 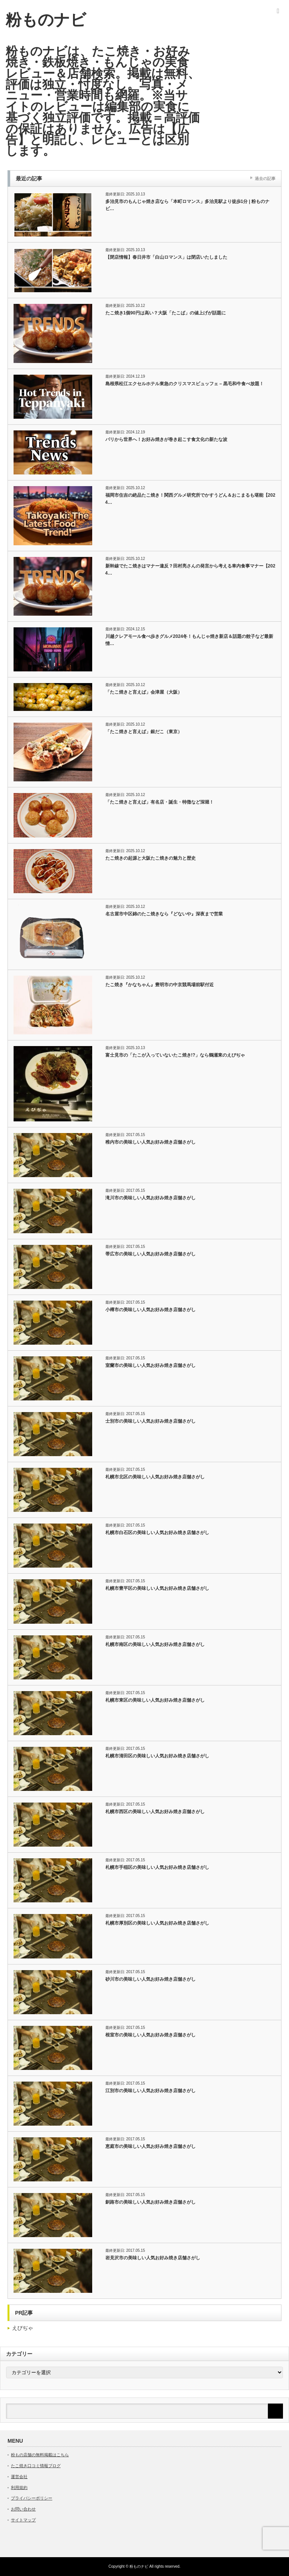 What do you see at coordinates (143, 731) in the screenshot?
I see `「たこ焼きと言えば」銀だこ（東京）` at bounding box center [143, 731].